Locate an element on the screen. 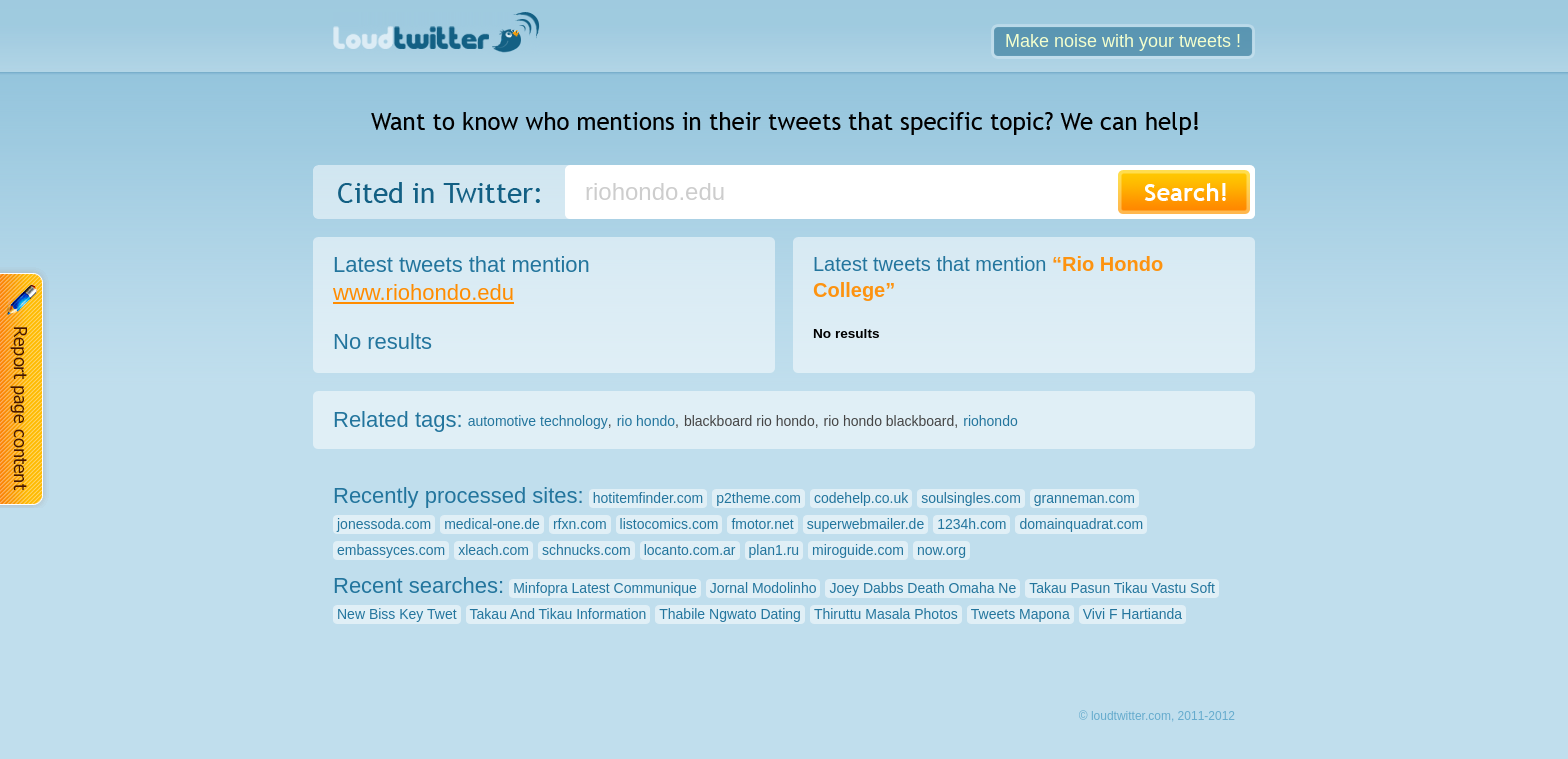 This screenshot has width=1568, height=759. © loudtwitter.com, 2011-2012 is located at coordinates (1157, 716).